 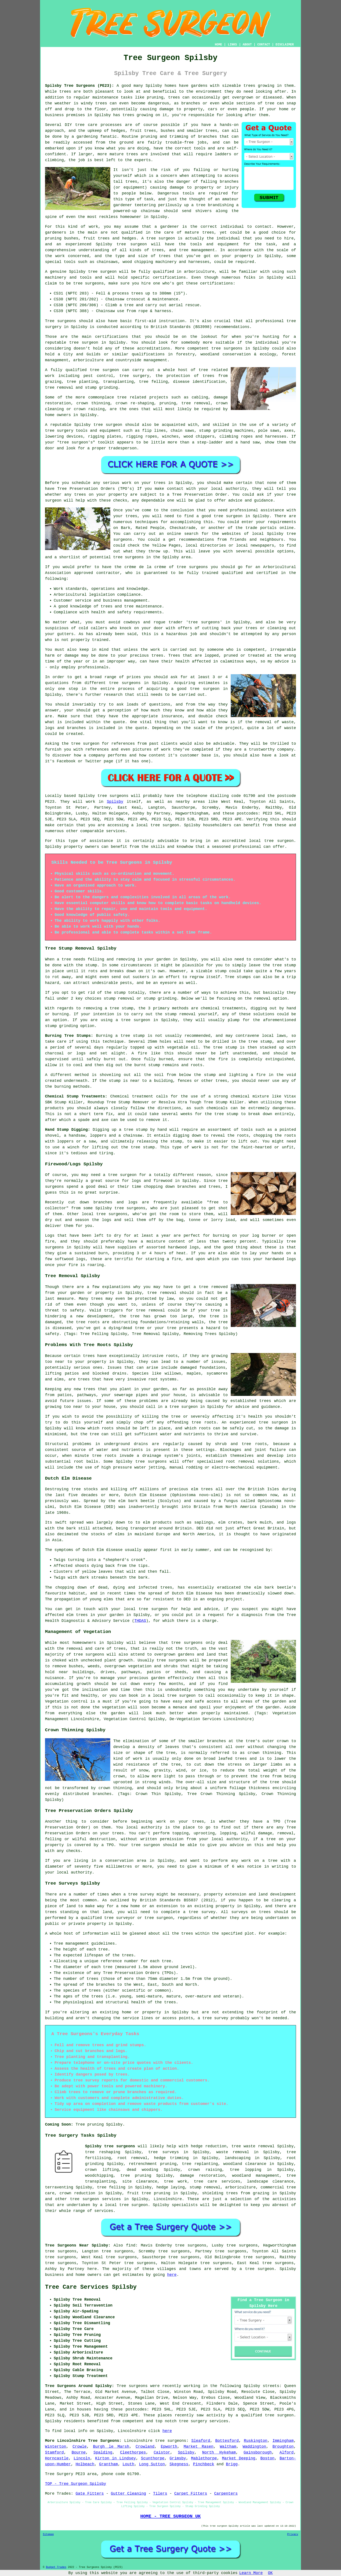 I want to click on Sleaford, so click(x=200, y=2441).